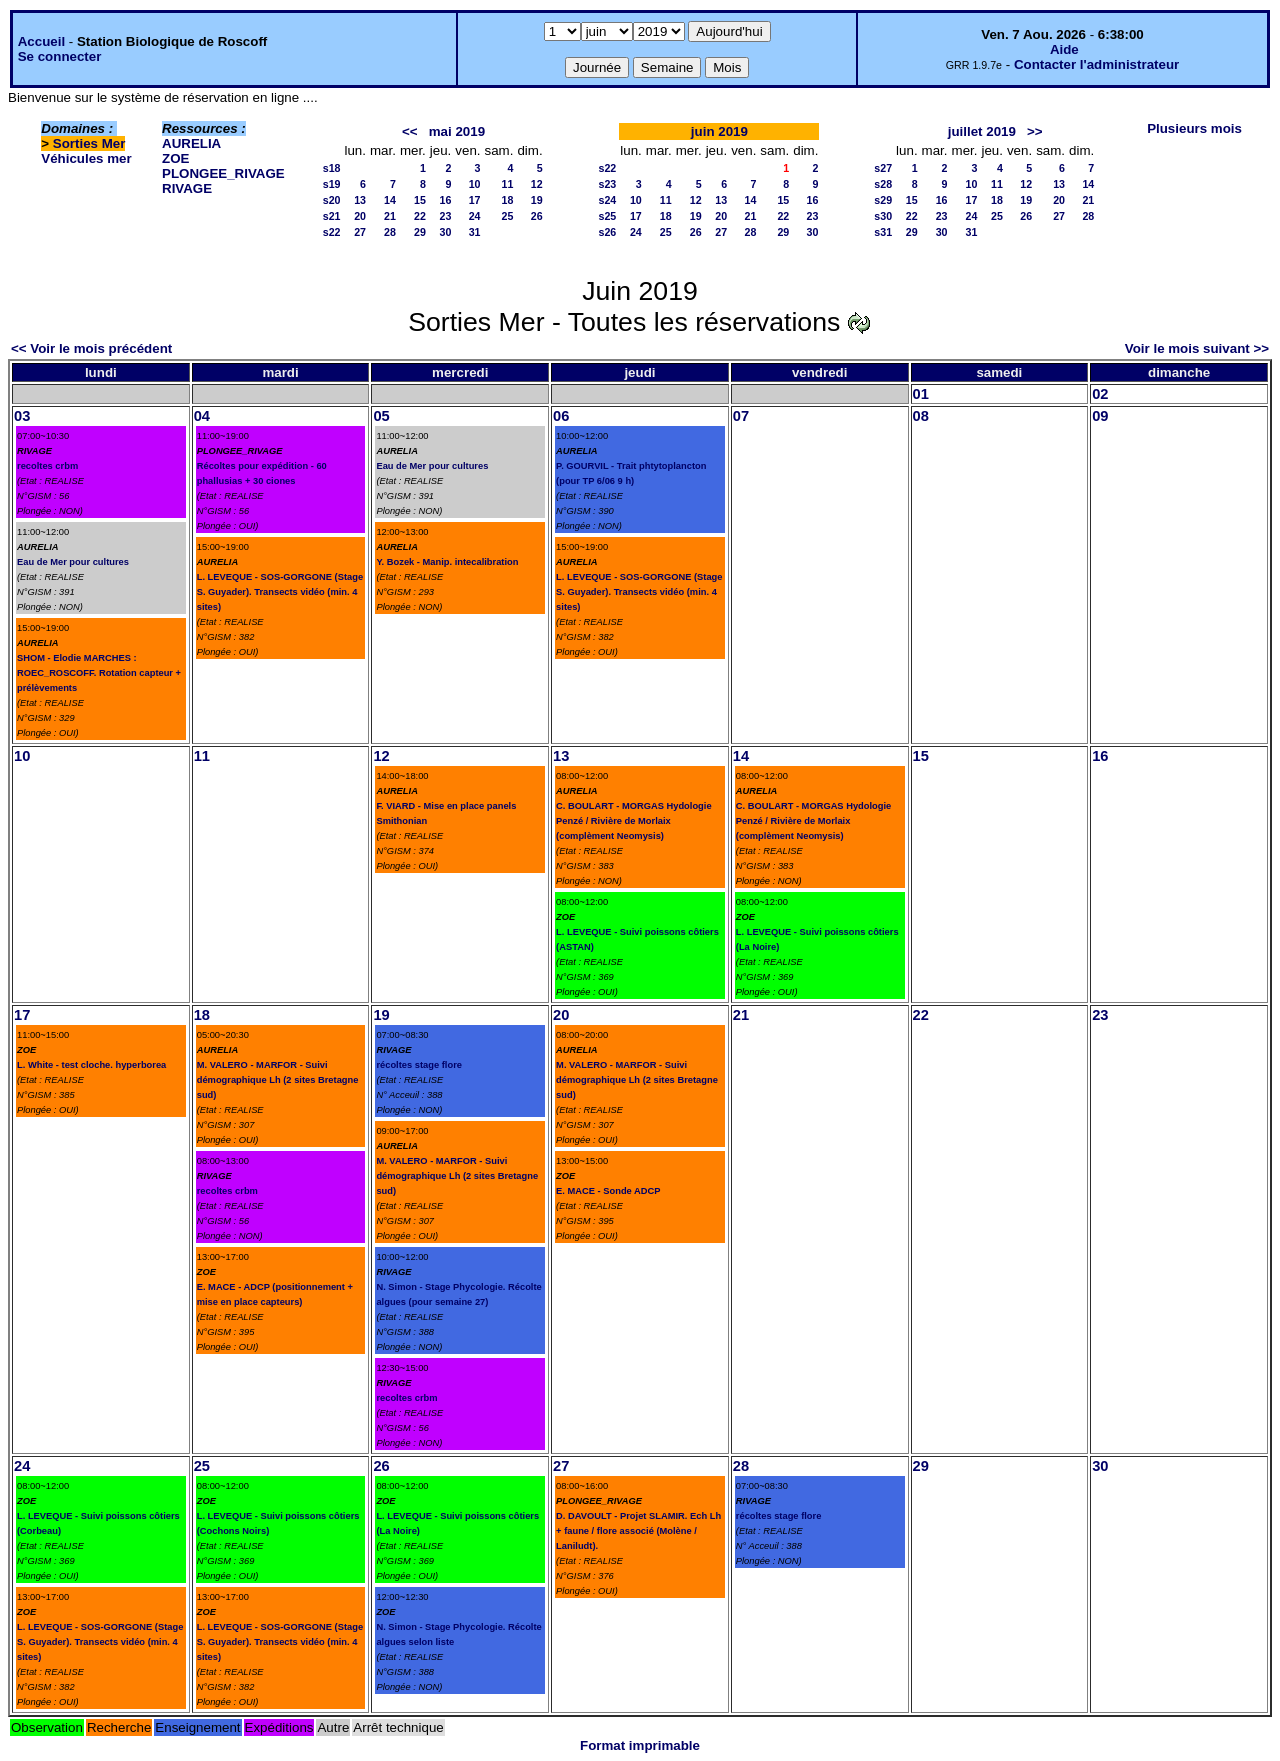 Image resolution: width=1280 pixels, height=1761 pixels. Describe the element at coordinates (360, 200) in the screenshot. I see `13` at that location.